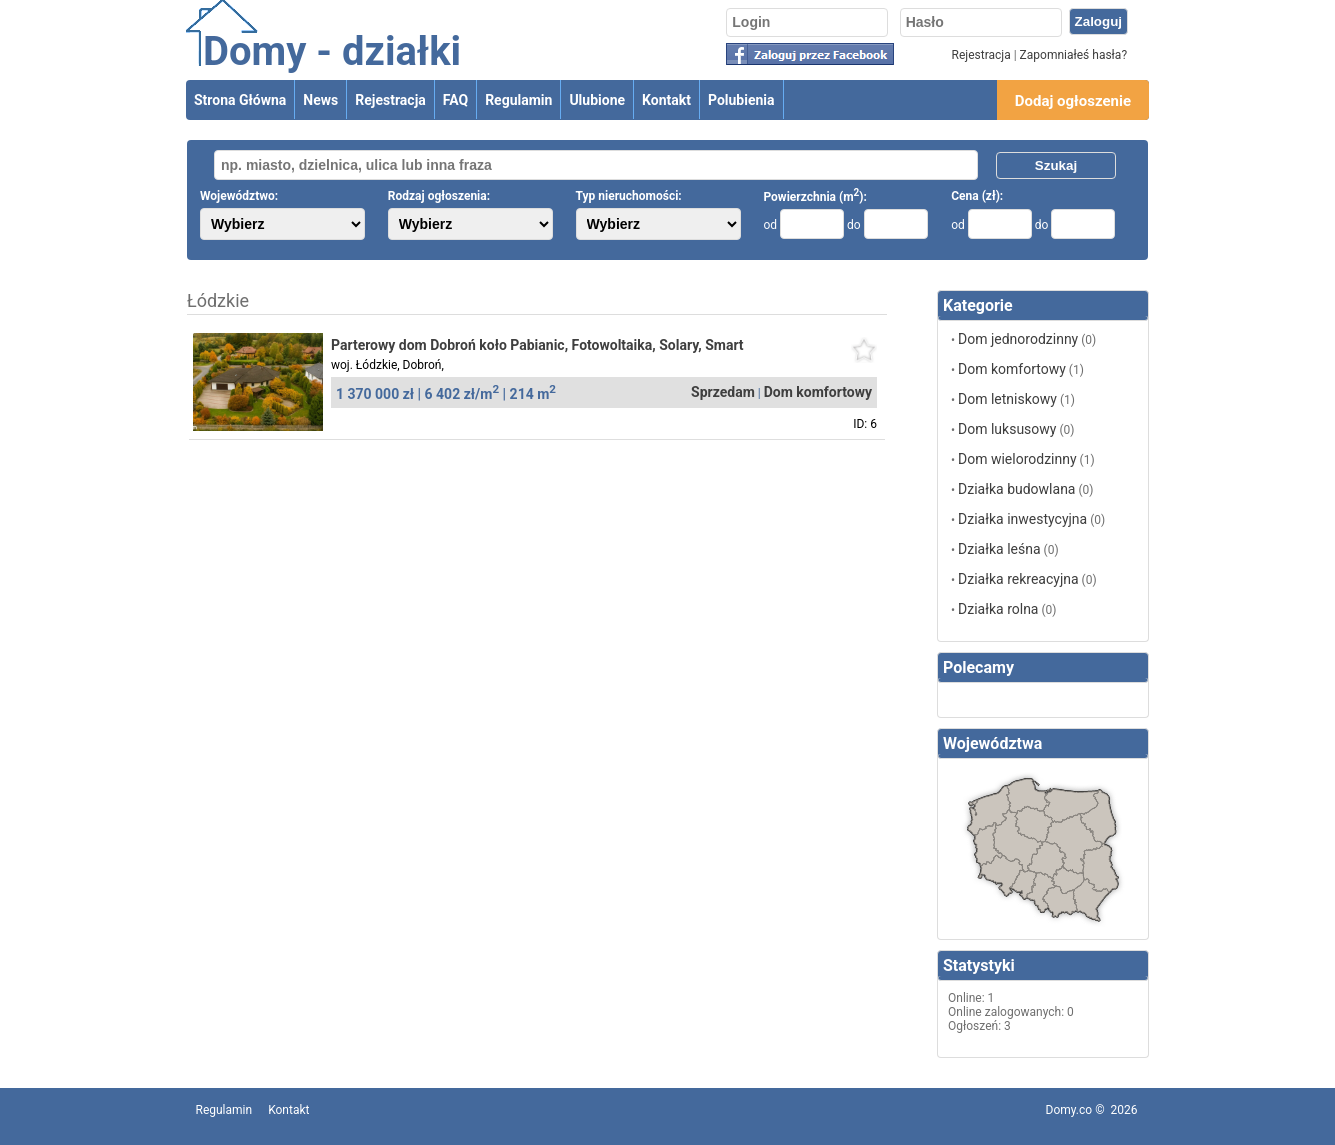 The width and height of the screenshot is (1335, 1145). I want to click on Domy - działki ogłoszenia, so click(332, 75).